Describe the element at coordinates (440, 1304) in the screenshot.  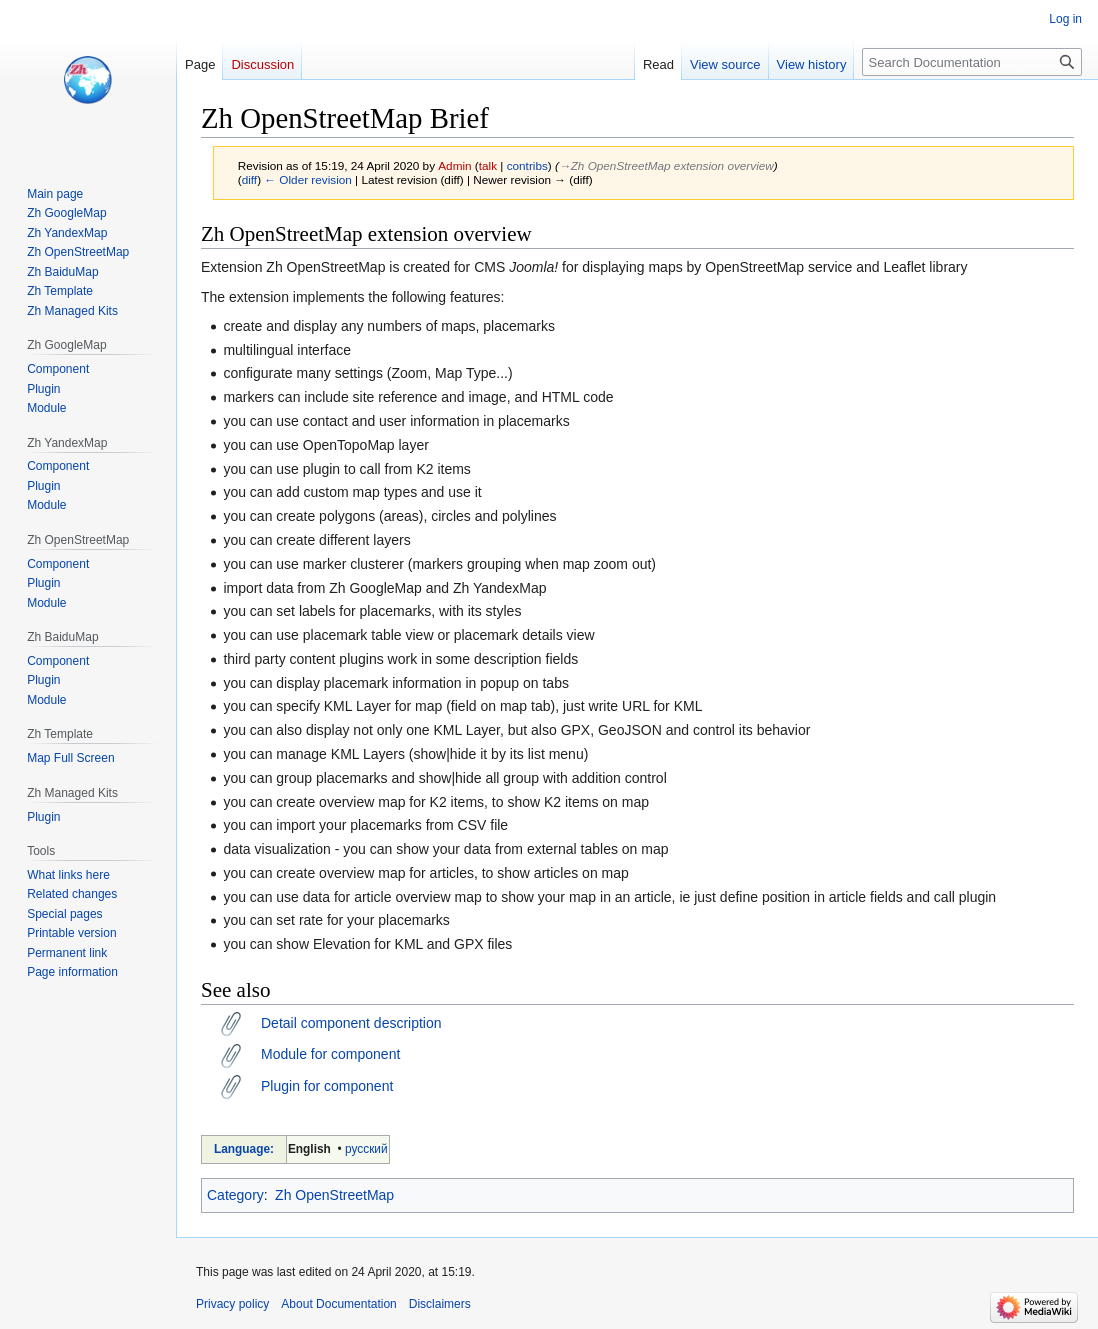
I see `Disclaimers` at that location.